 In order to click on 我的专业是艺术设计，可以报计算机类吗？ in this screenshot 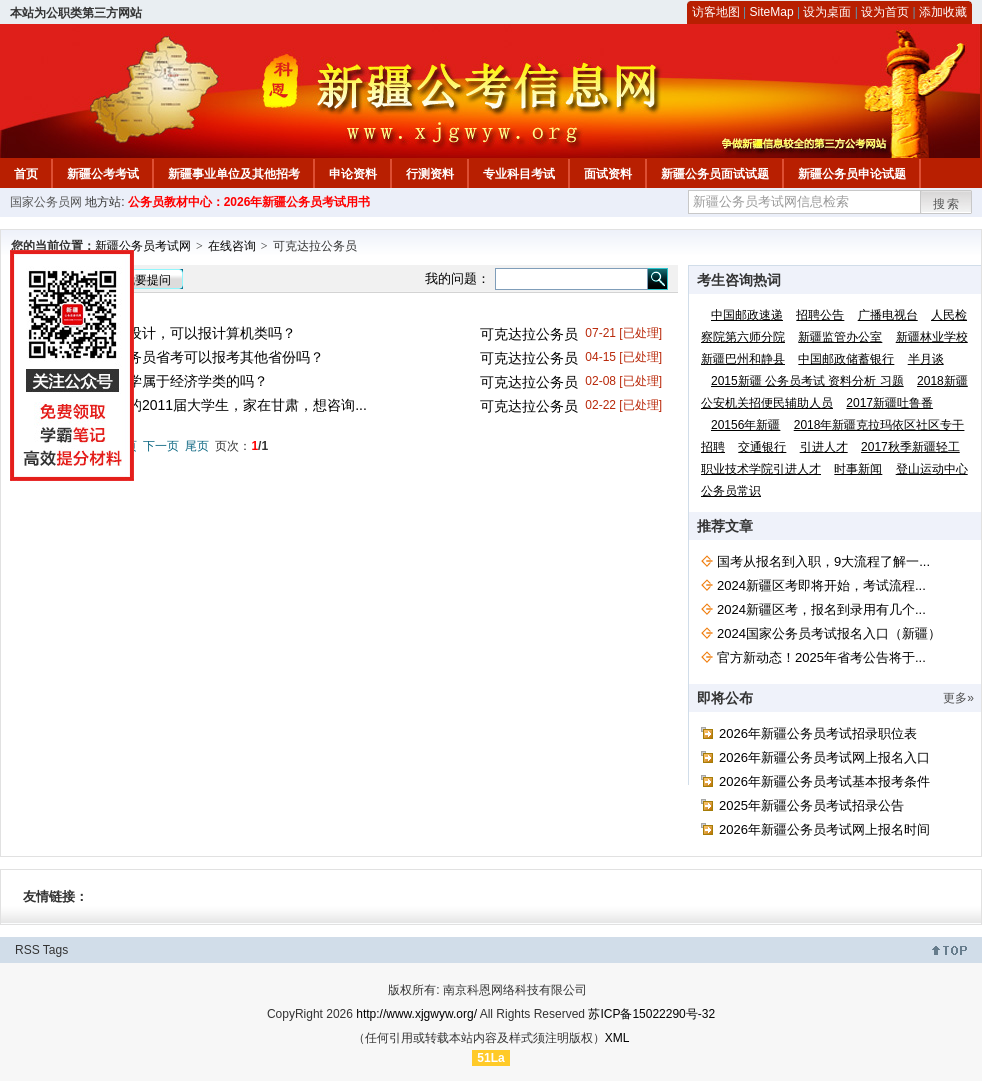, I will do `click(163, 333)`.